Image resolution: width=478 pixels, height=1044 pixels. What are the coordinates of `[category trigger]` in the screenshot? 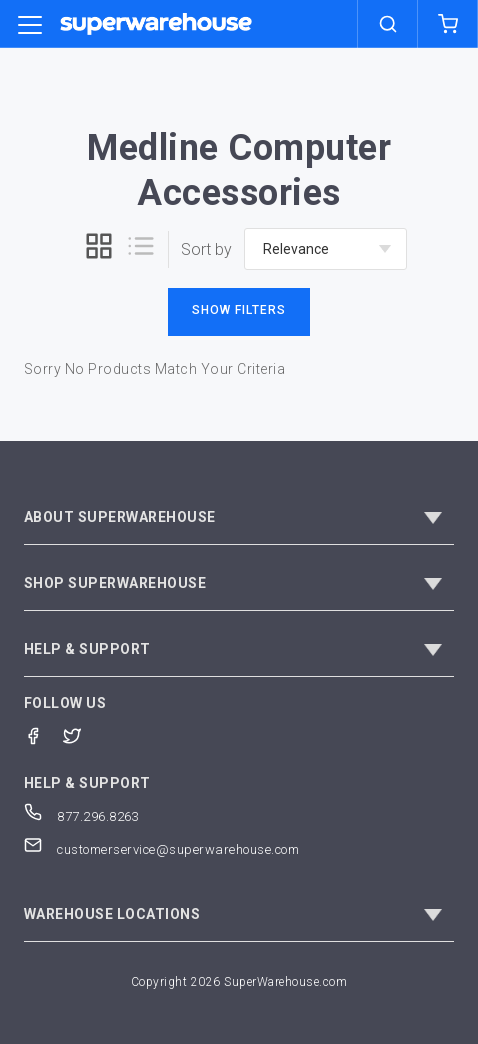 It's located at (30, 26).